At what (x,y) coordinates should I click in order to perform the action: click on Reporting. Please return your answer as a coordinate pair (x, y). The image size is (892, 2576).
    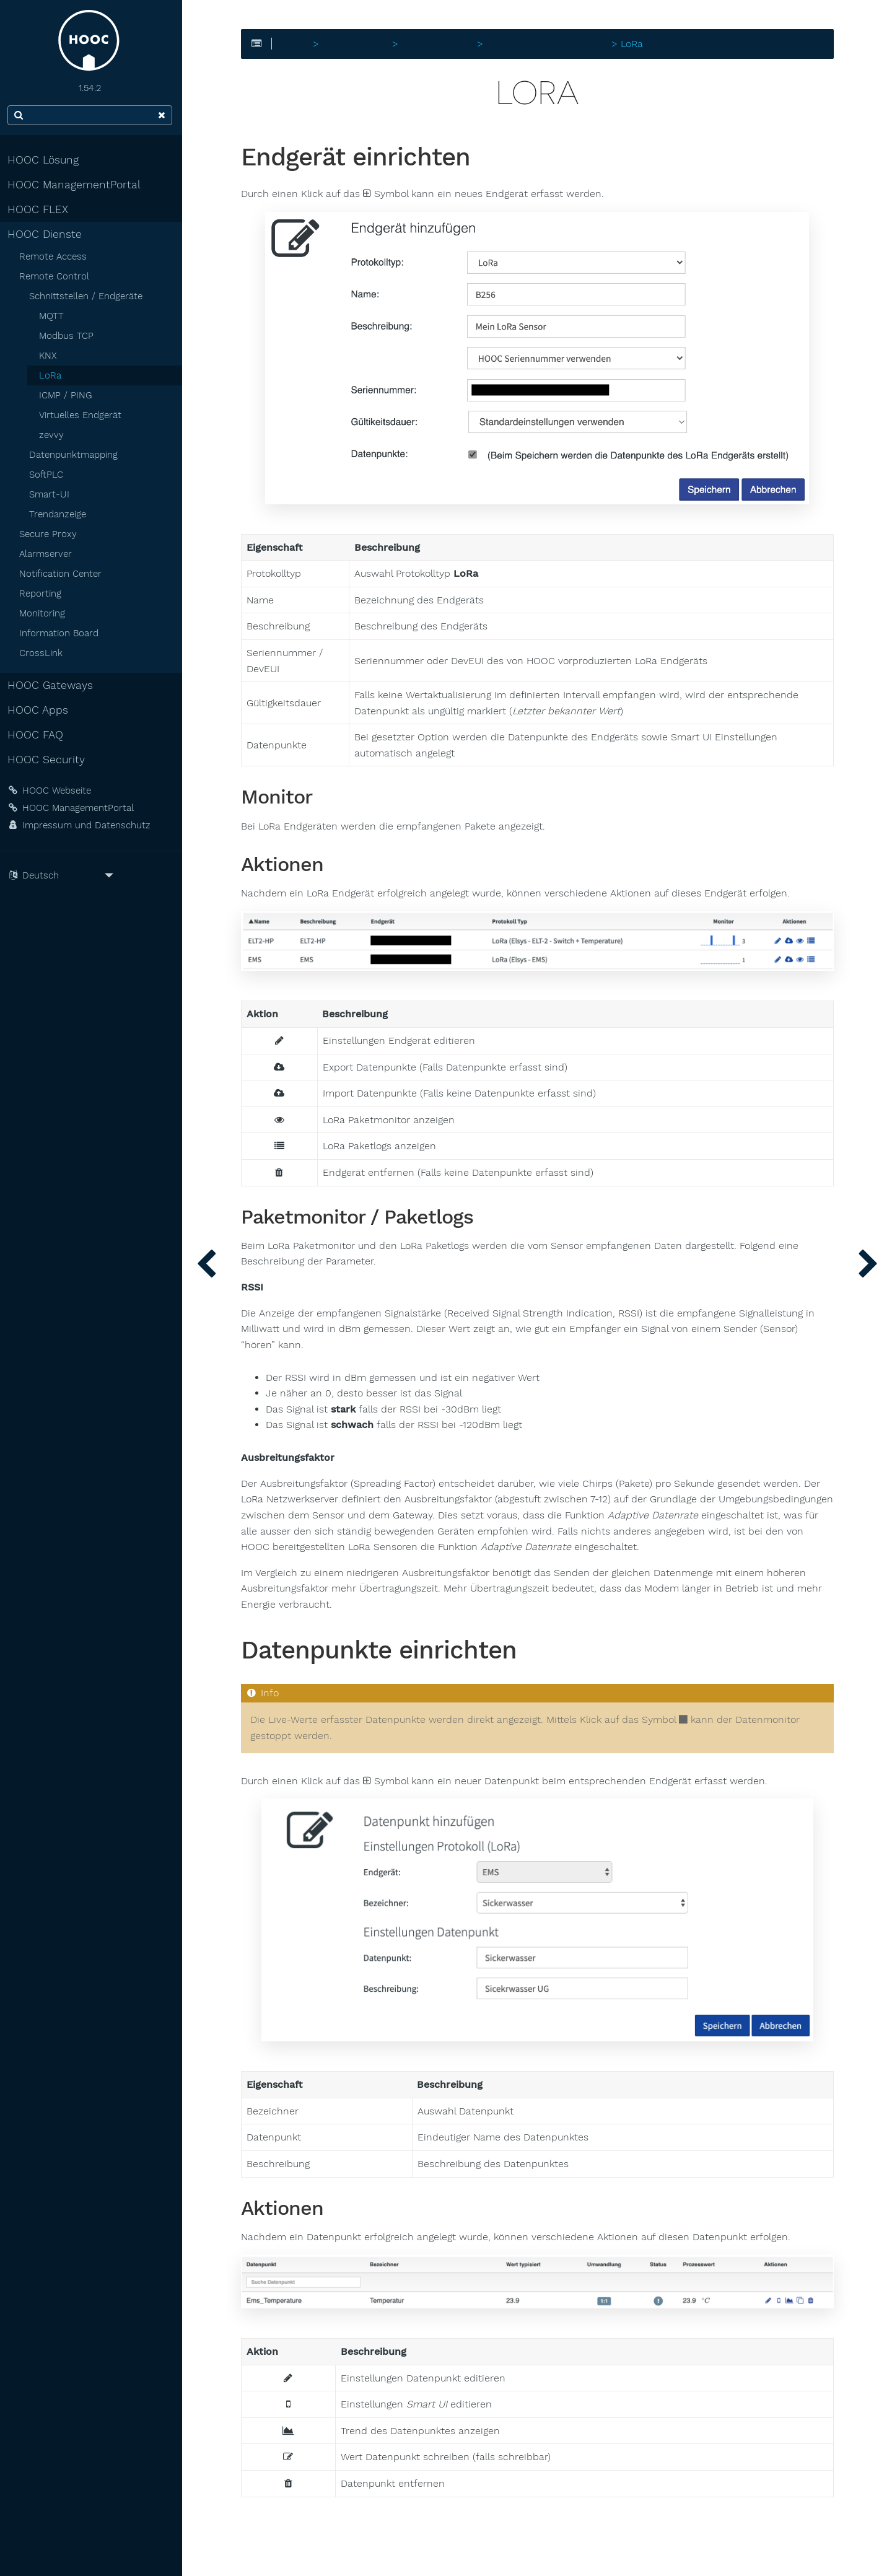
    Looking at the image, I should click on (43, 593).